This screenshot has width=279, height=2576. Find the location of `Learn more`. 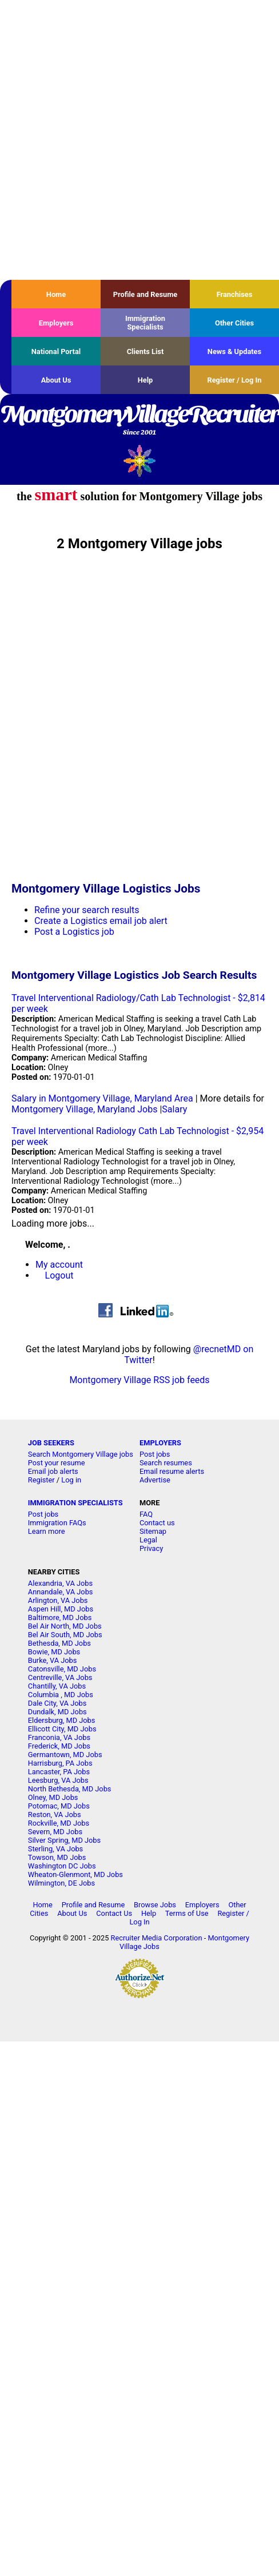

Learn more is located at coordinates (46, 1531).